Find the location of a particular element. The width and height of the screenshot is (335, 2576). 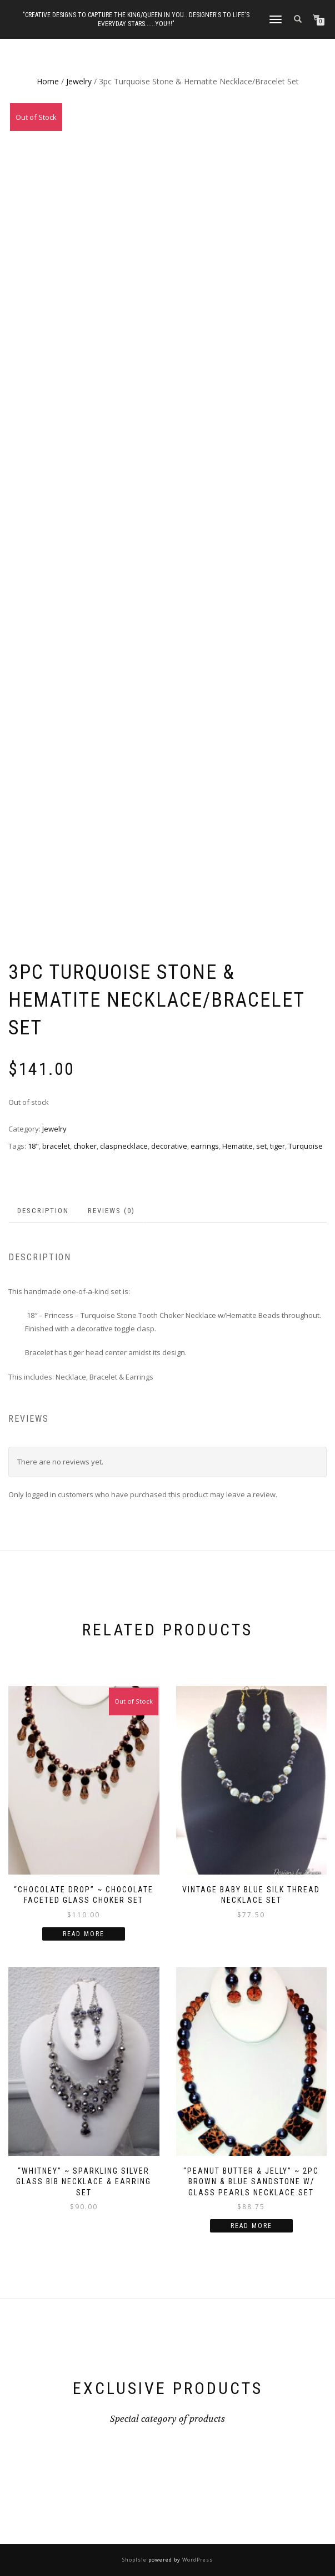

claspnecklace is located at coordinates (124, 1146).